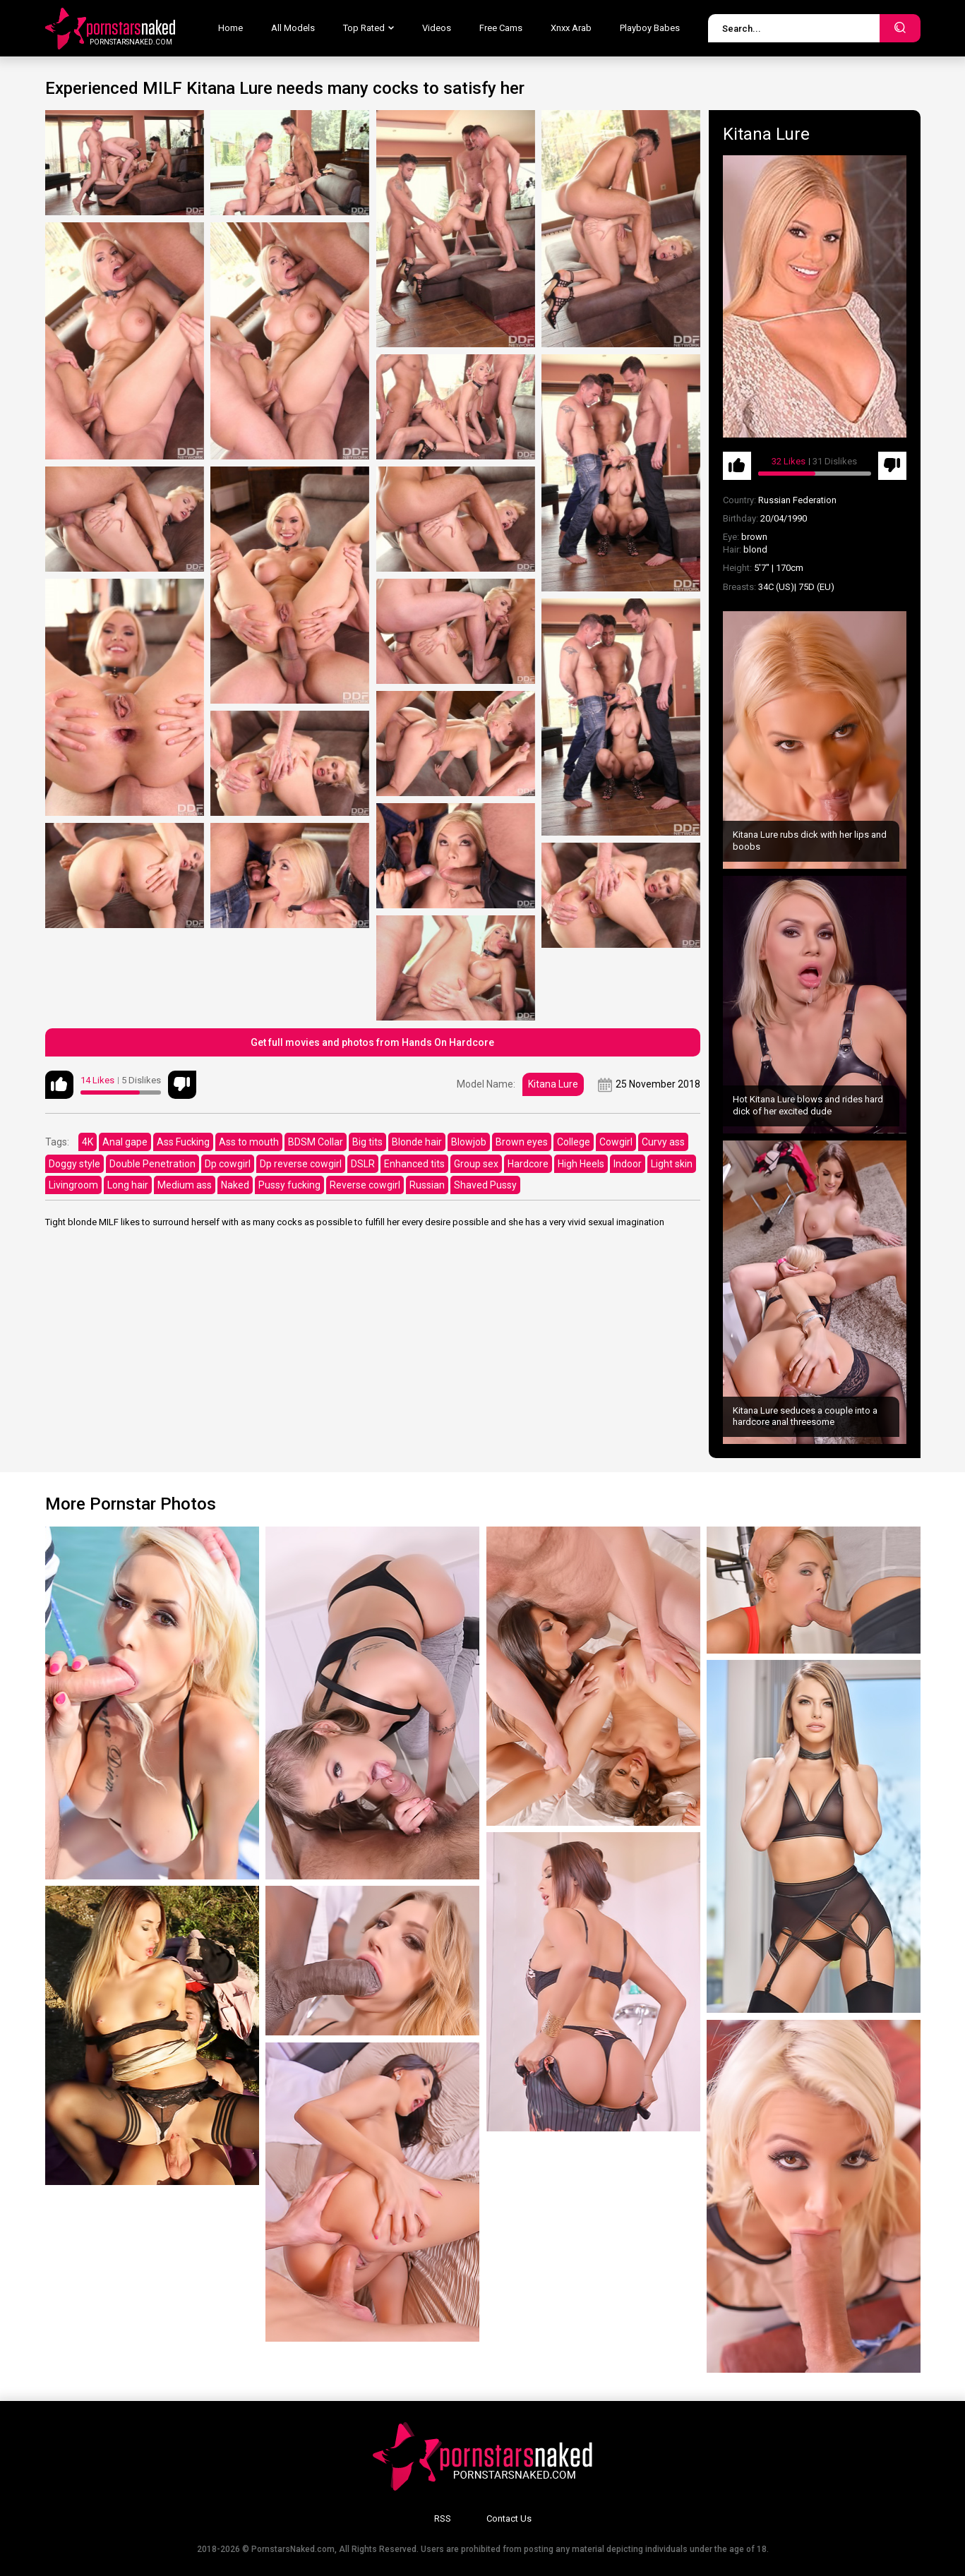  I want to click on Pussy fucking, so click(289, 1185).